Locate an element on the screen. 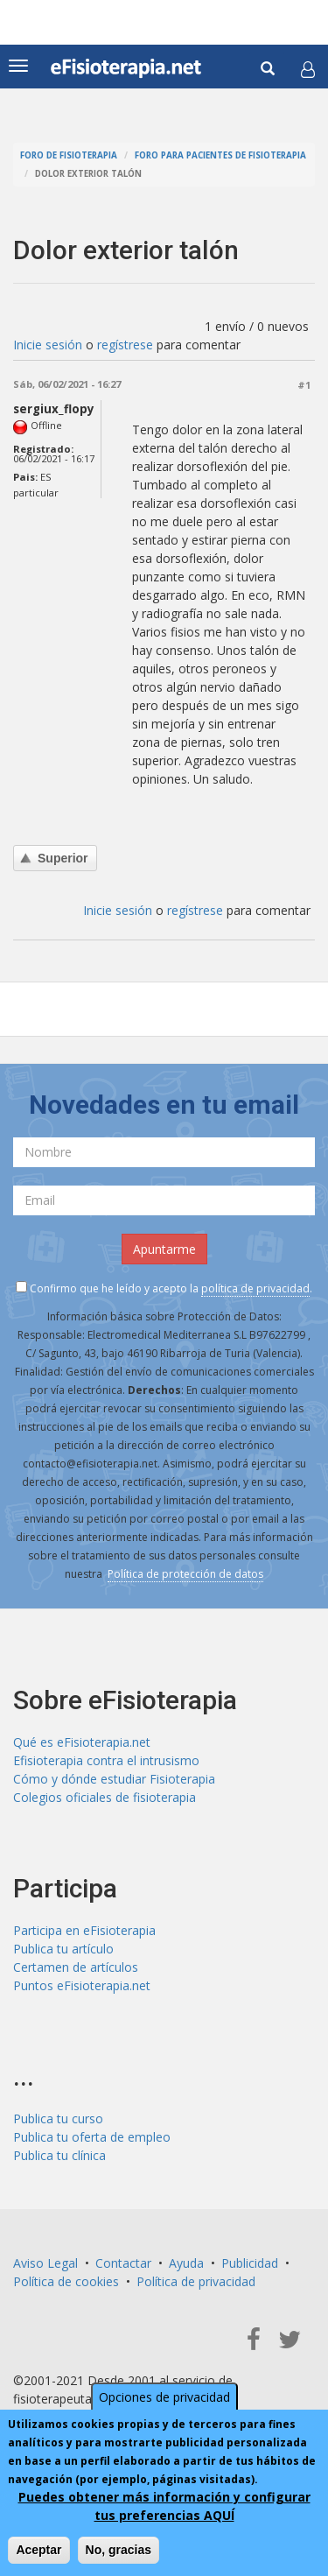 The width and height of the screenshot is (328, 2576). política de privacidad is located at coordinates (255, 1288).